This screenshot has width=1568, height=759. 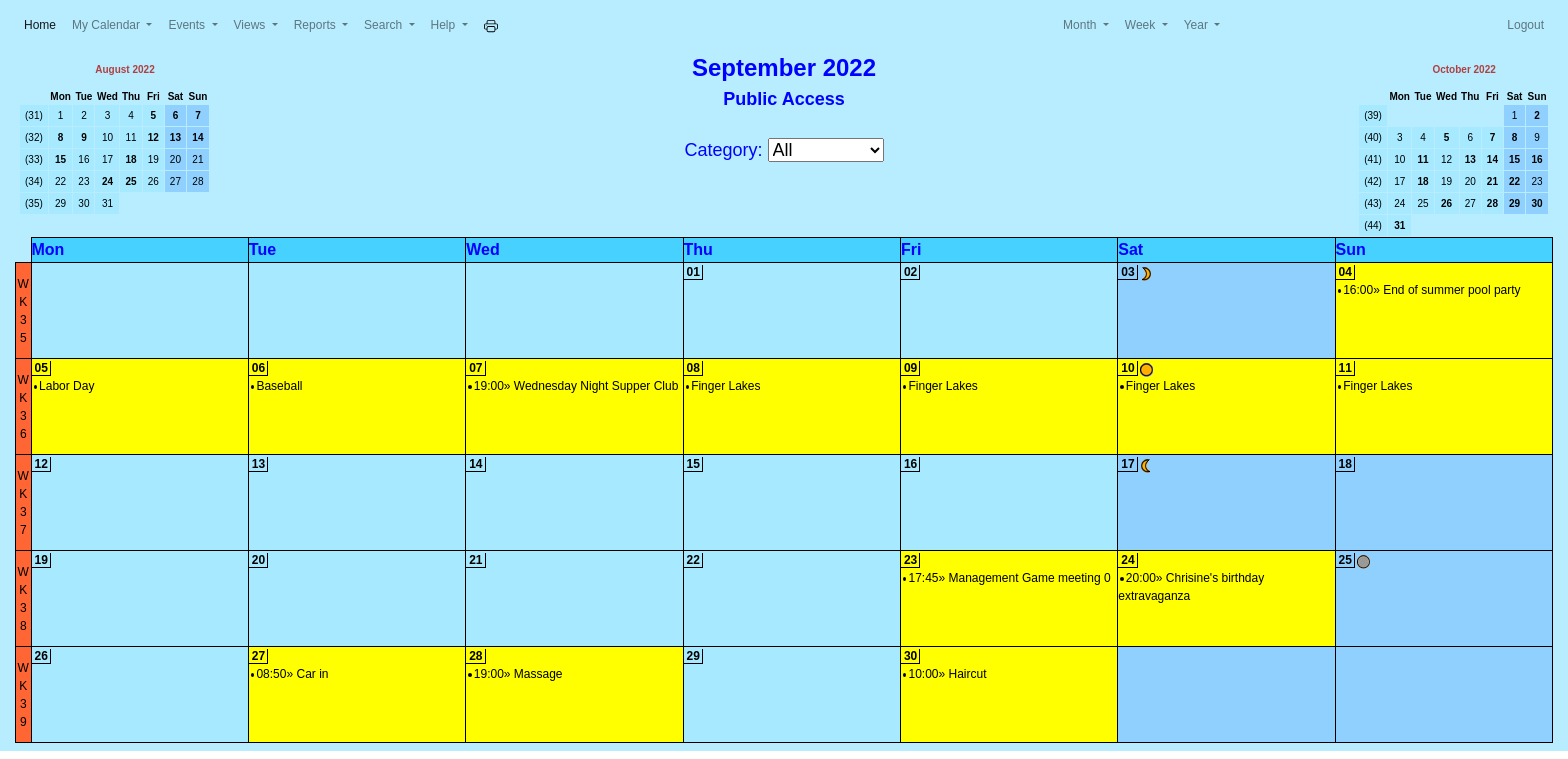 What do you see at coordinates (1373, 181) in the screenshot?
I see `(42)` at bounding box center [1373, 181].